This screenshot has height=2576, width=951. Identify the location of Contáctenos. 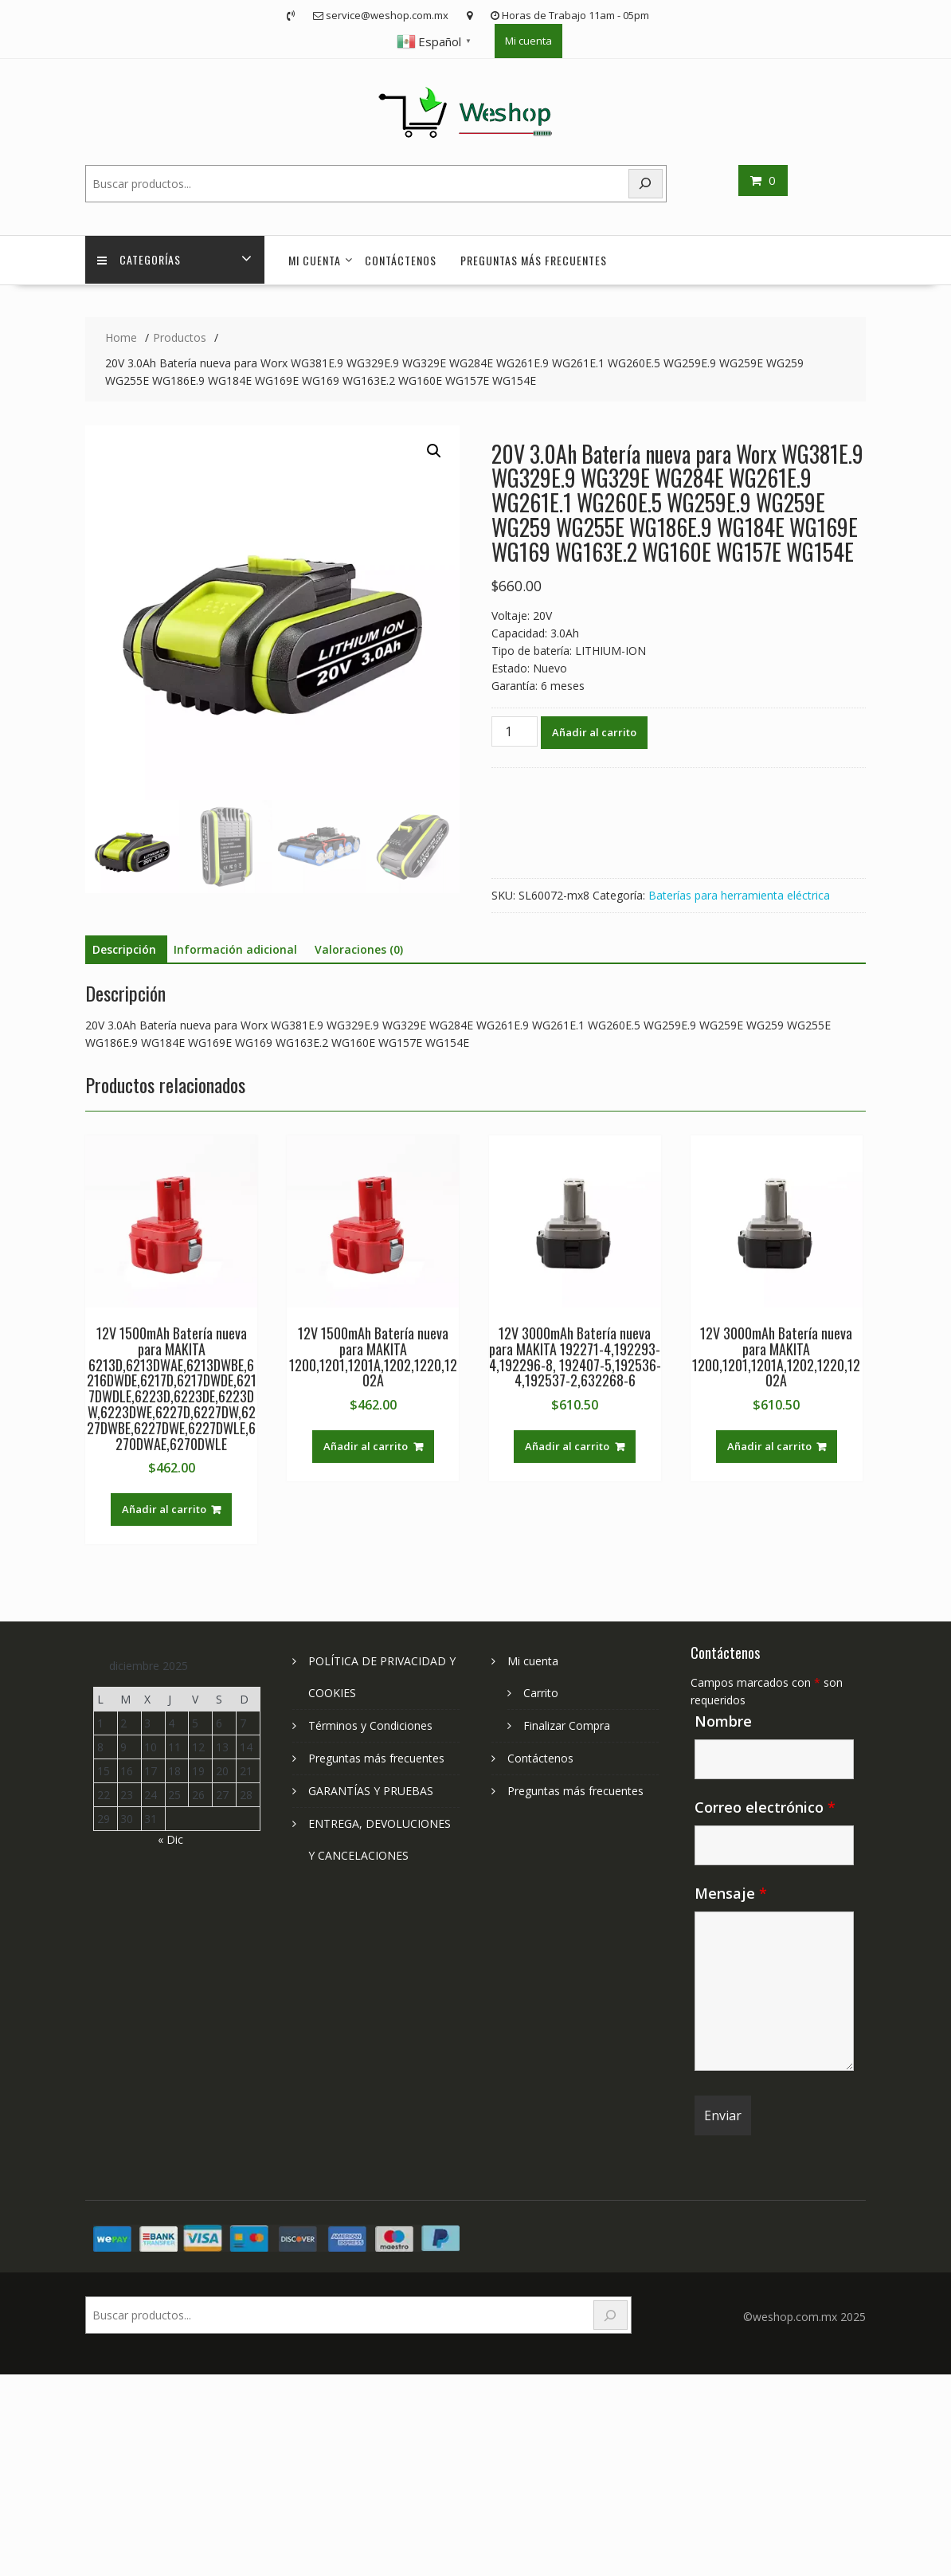
(400, 260).